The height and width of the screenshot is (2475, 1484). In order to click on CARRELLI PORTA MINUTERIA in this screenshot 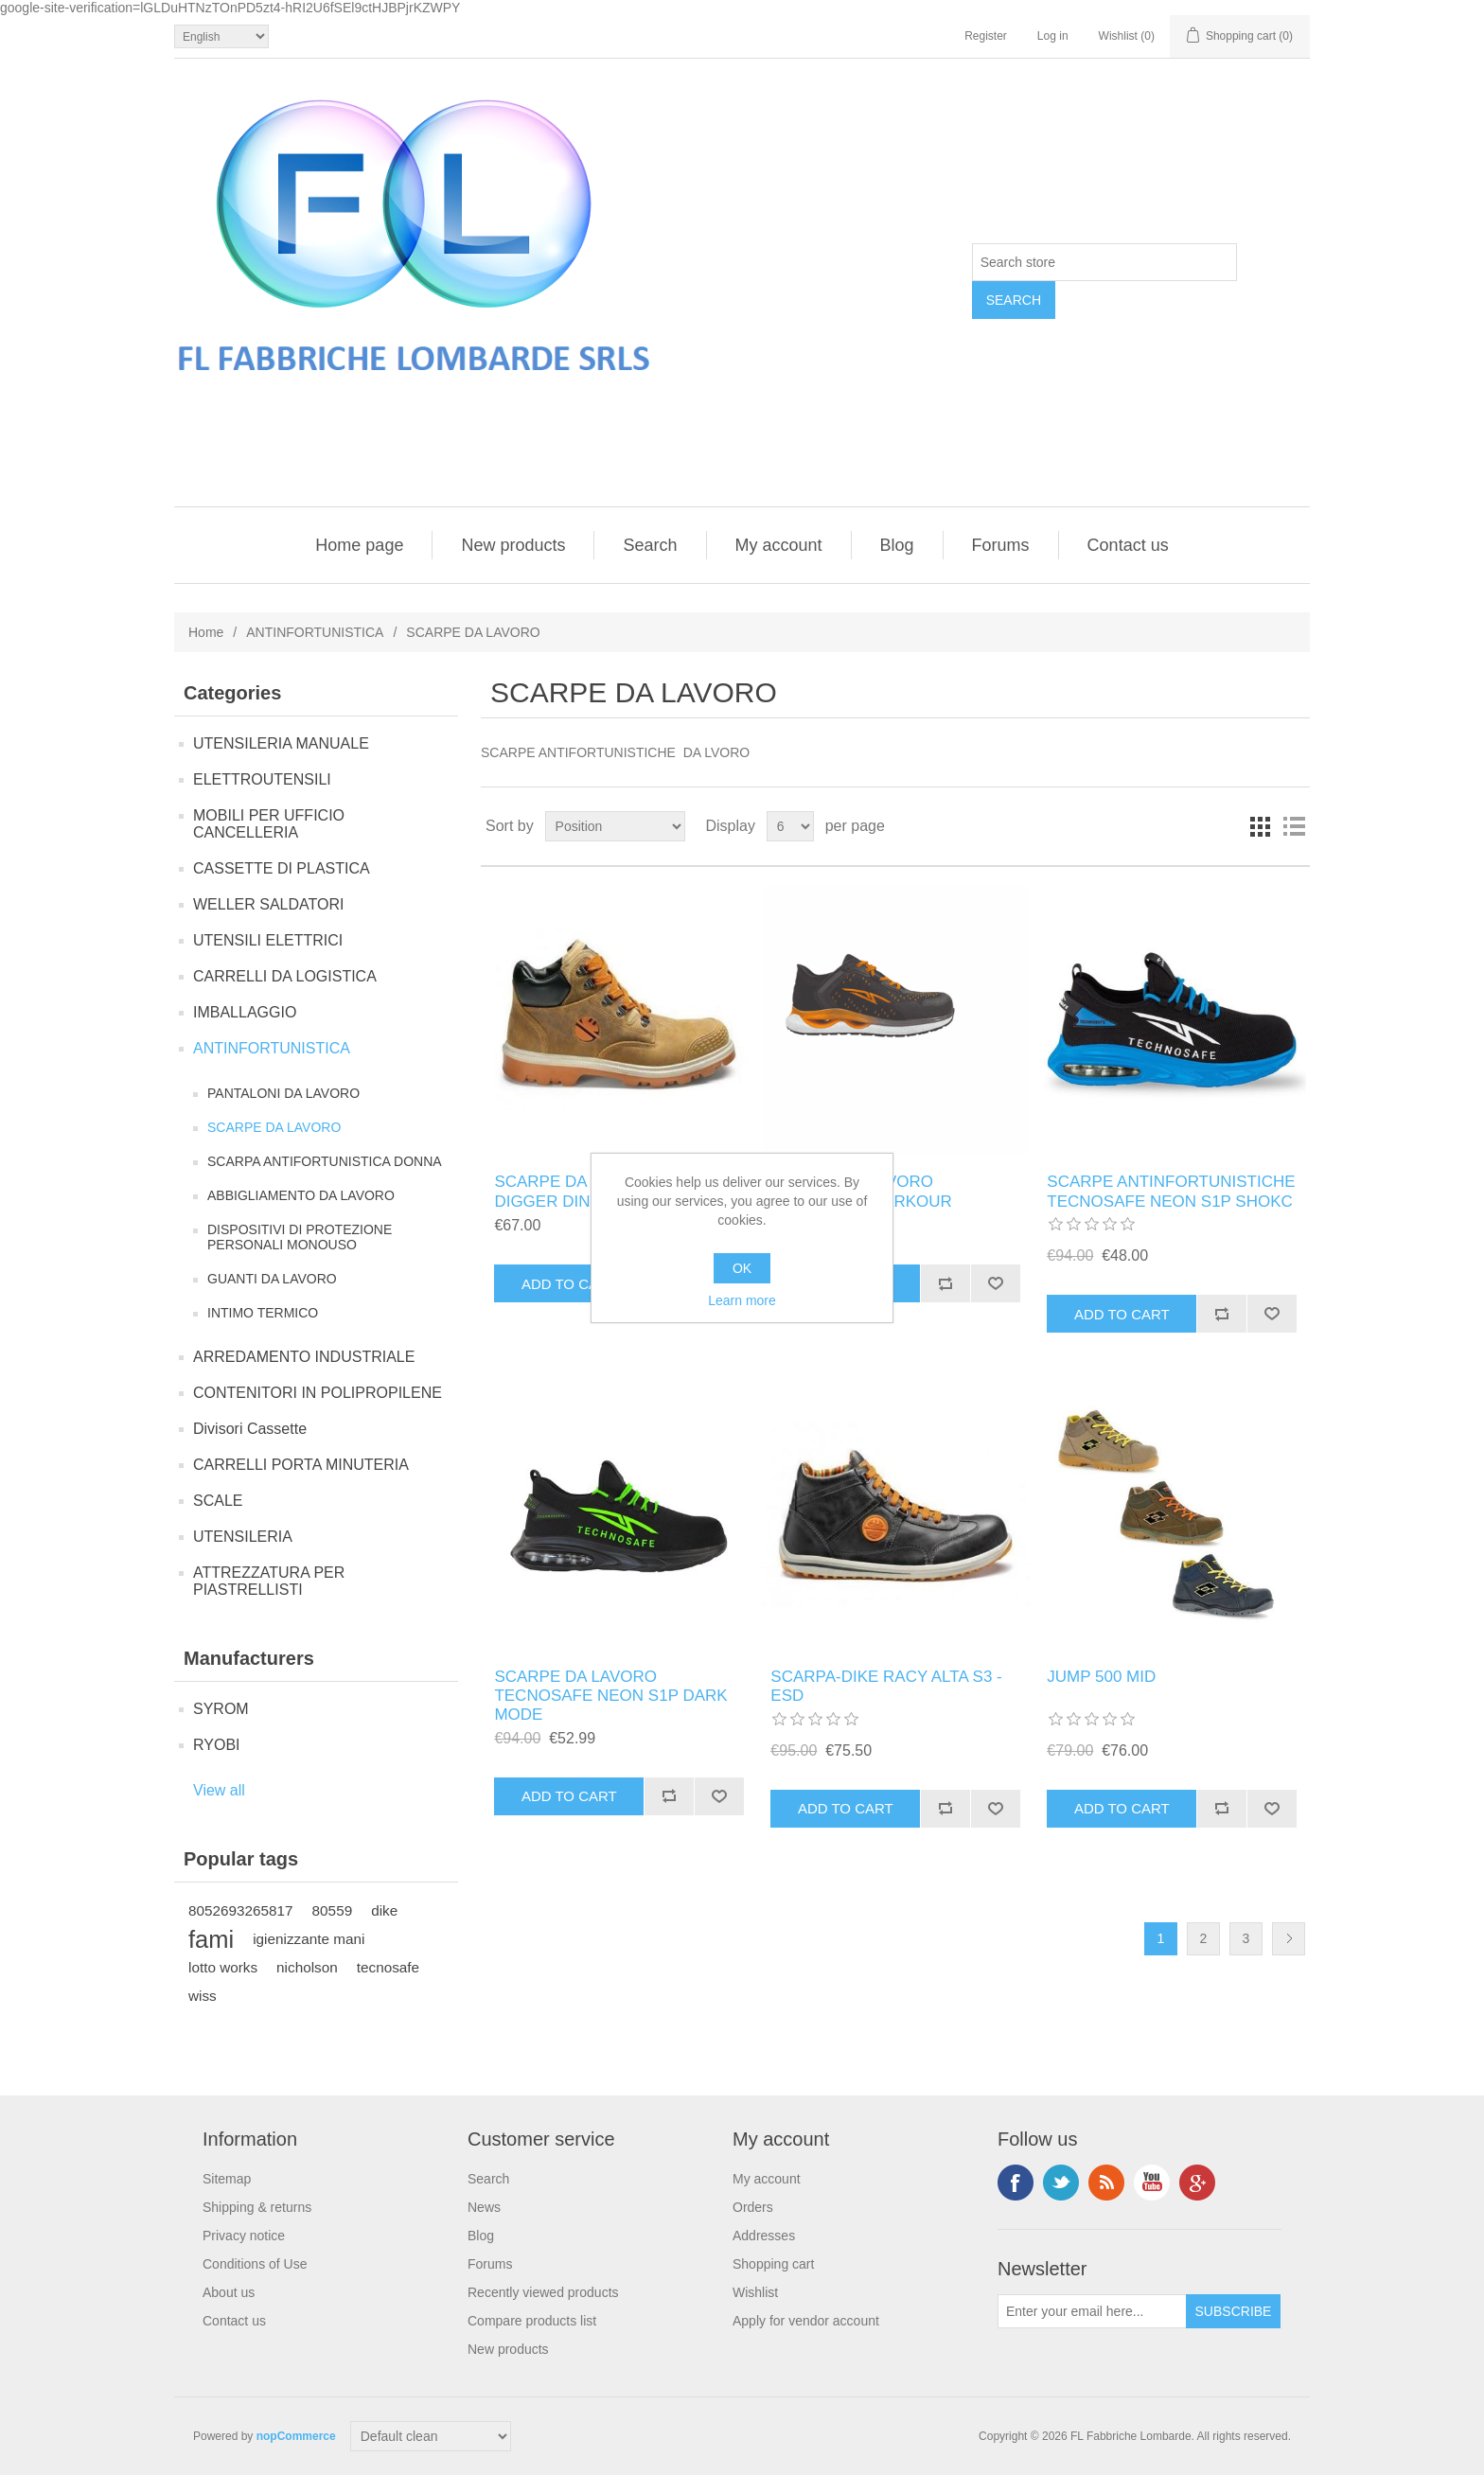, I will do `click(301, 1465)`.